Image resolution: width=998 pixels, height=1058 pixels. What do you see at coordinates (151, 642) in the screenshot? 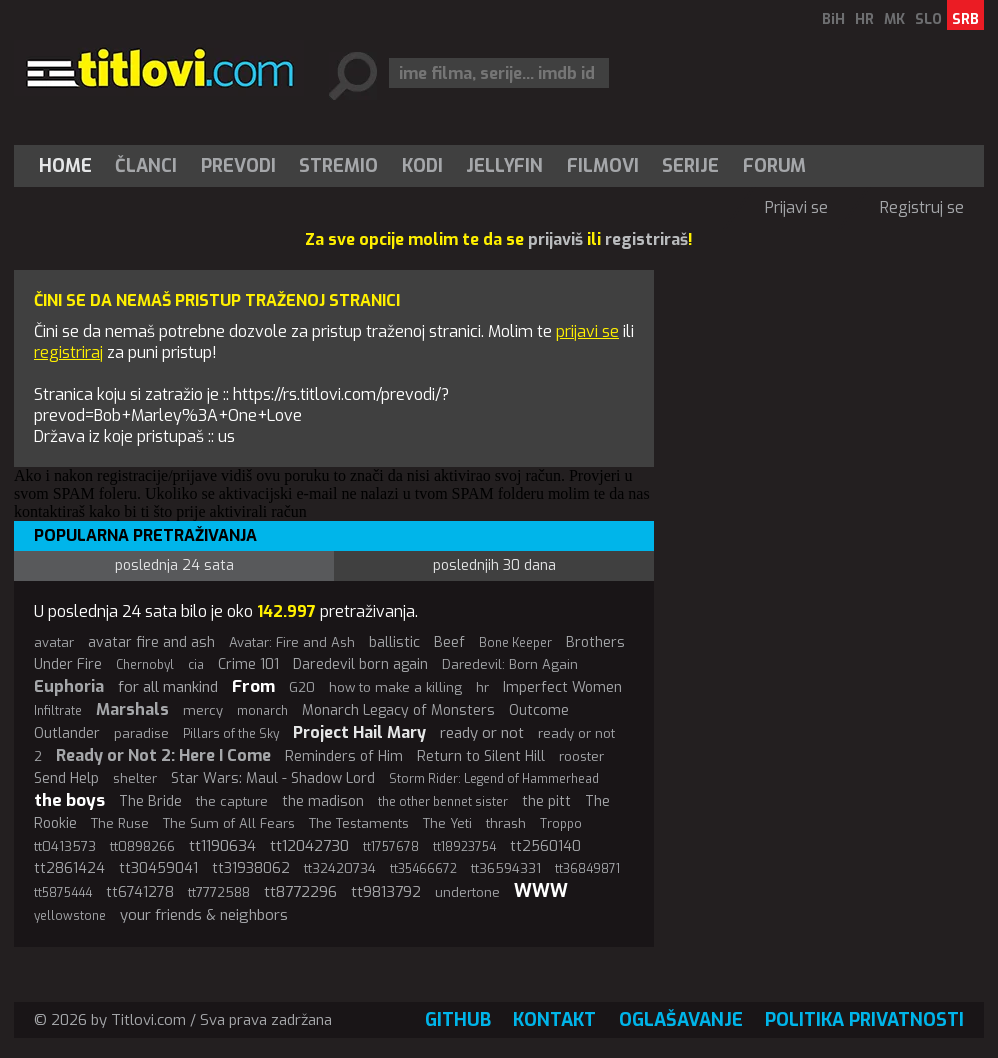
I see `avatar fire and ash` at bounding box center [151, 642].